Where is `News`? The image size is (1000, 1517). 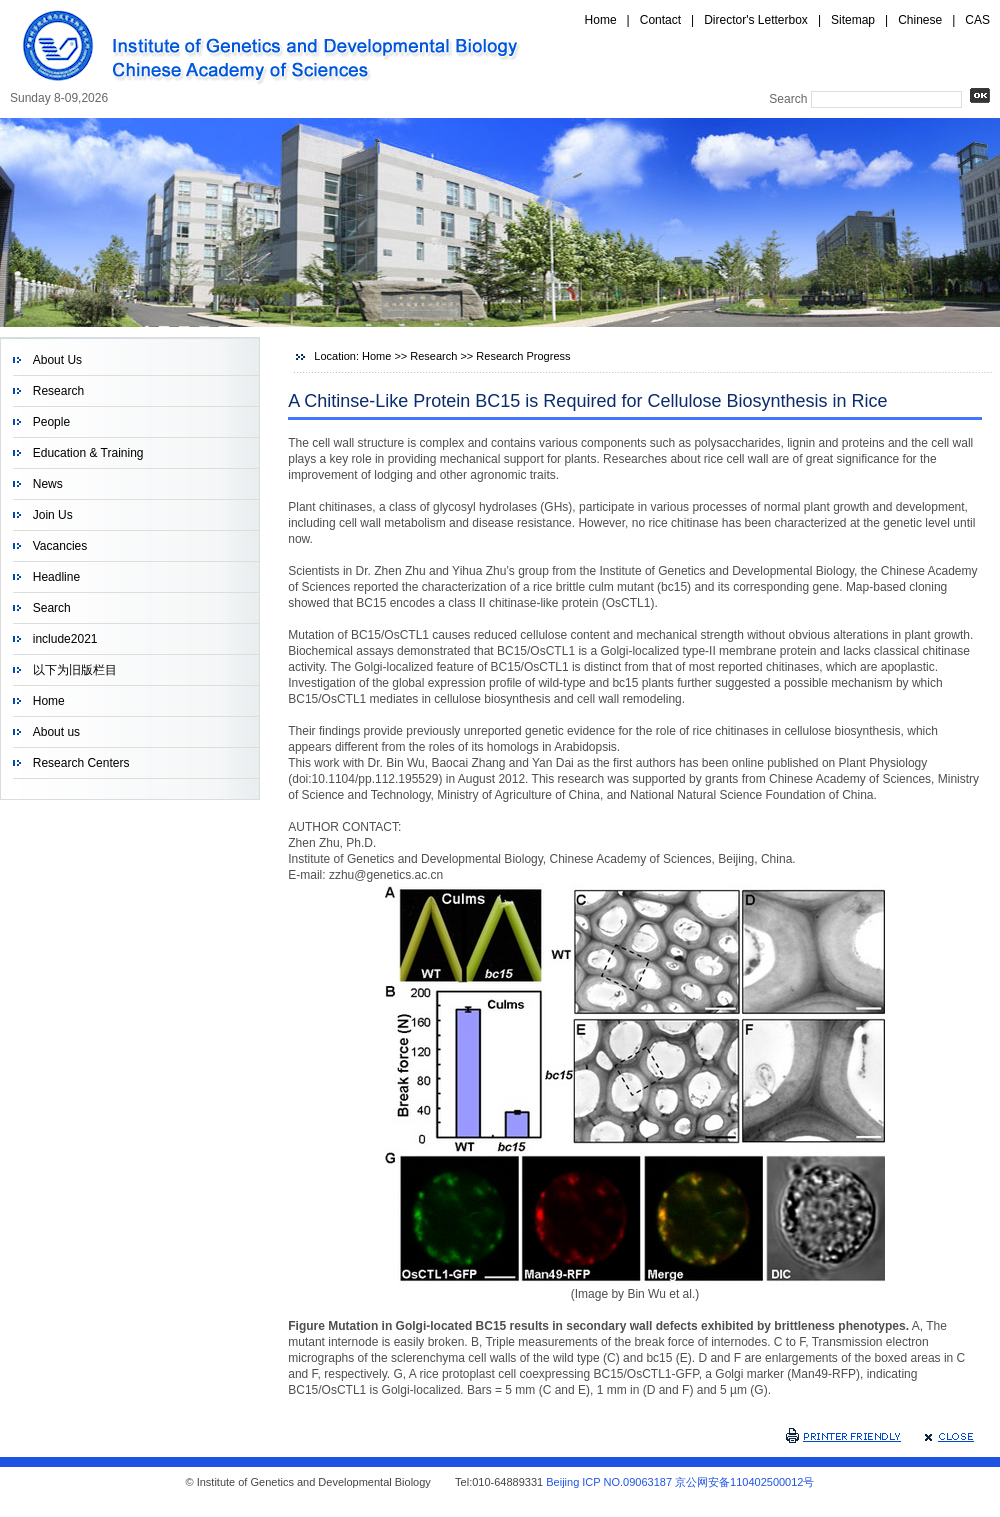
News is located at coordinates (48, 484).